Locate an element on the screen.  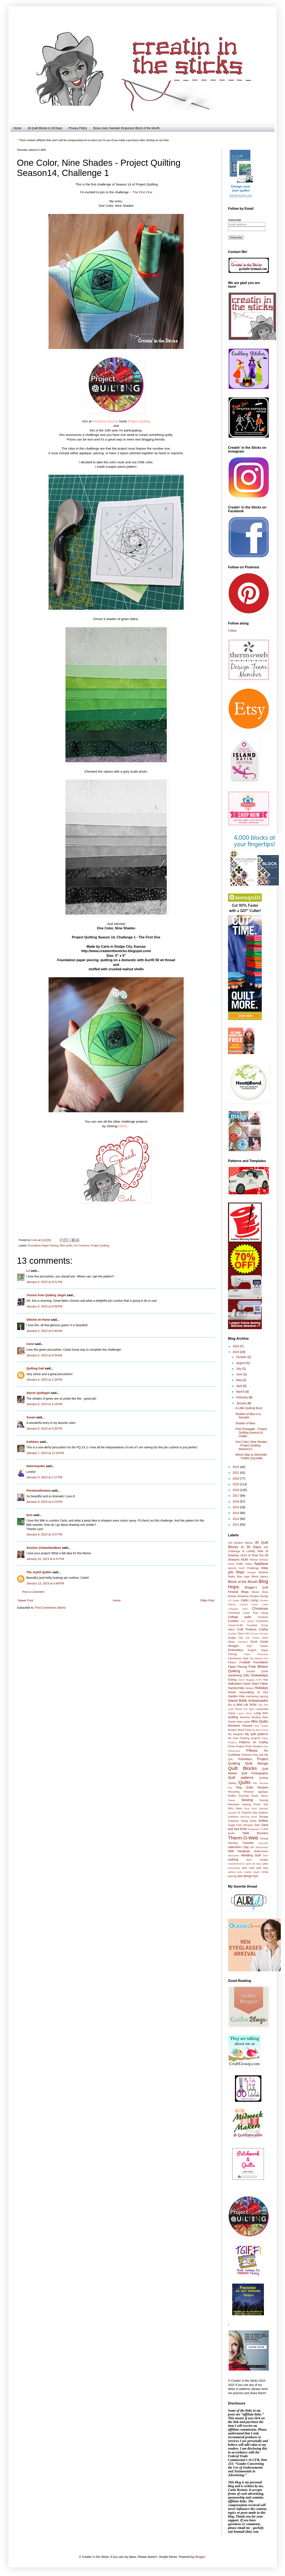
Island Batik Ambassador is located at coordinates (248, 1701).